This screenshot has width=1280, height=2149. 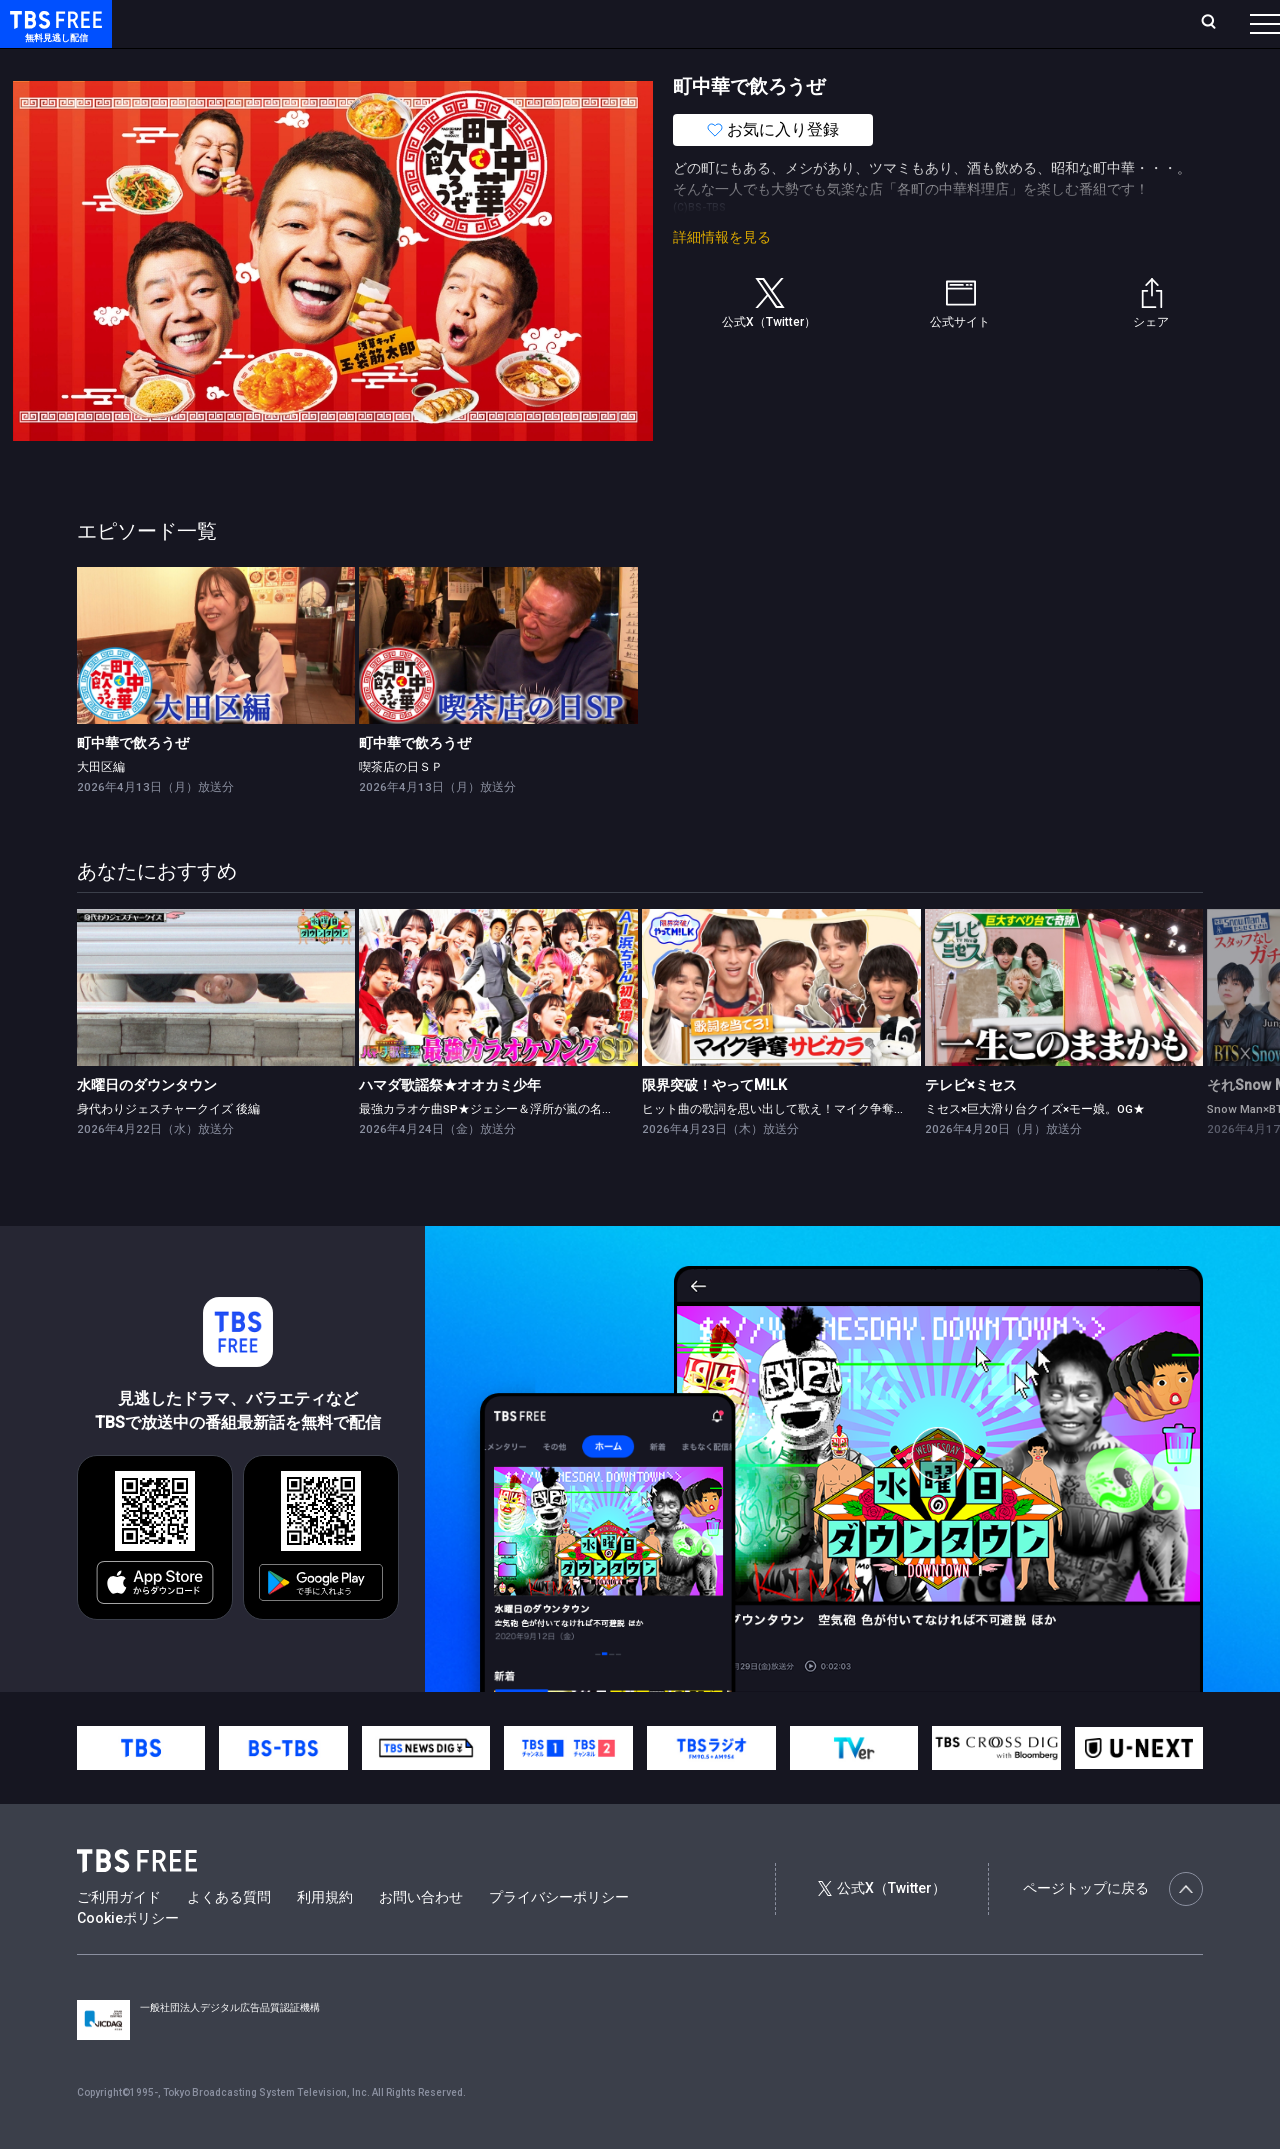 I want to click on 喫茶店の日ＳＰ, so click(x=401, y=807).